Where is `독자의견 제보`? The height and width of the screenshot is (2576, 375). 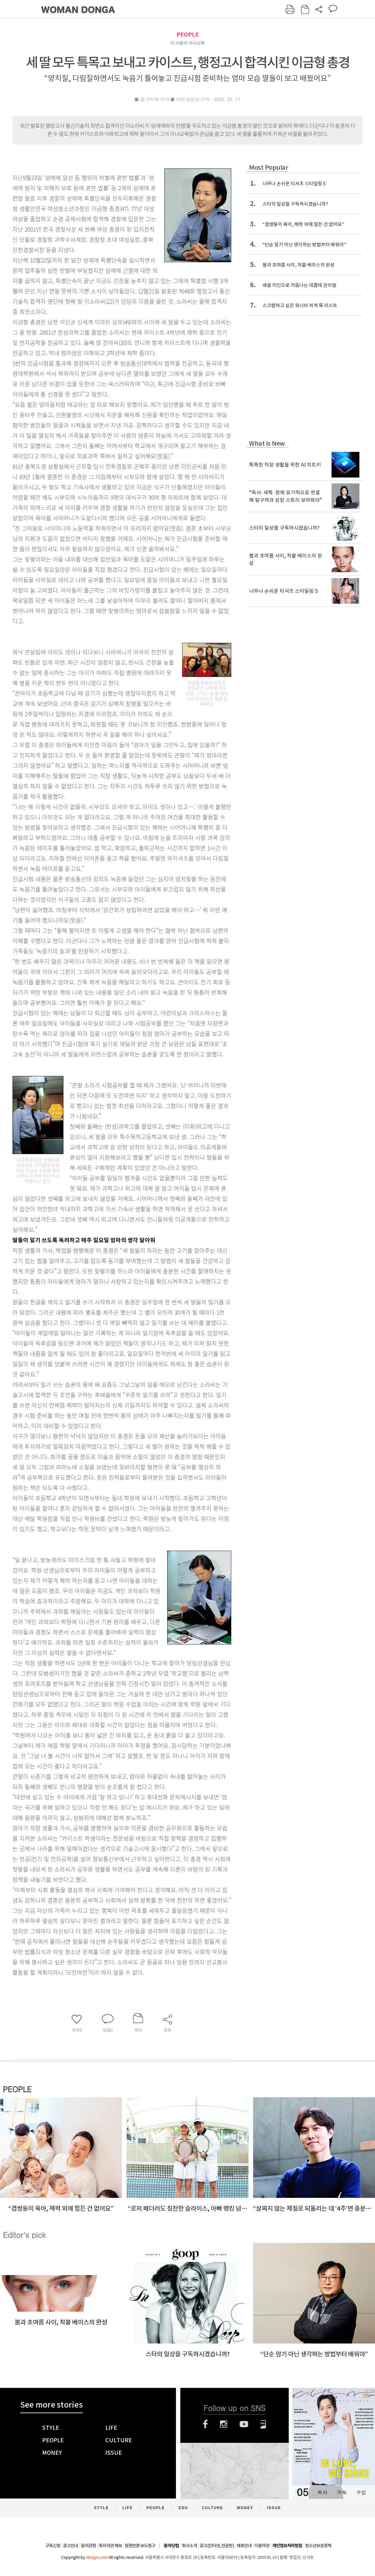
독자의견 제보 is located at coordinates (110, 2545).